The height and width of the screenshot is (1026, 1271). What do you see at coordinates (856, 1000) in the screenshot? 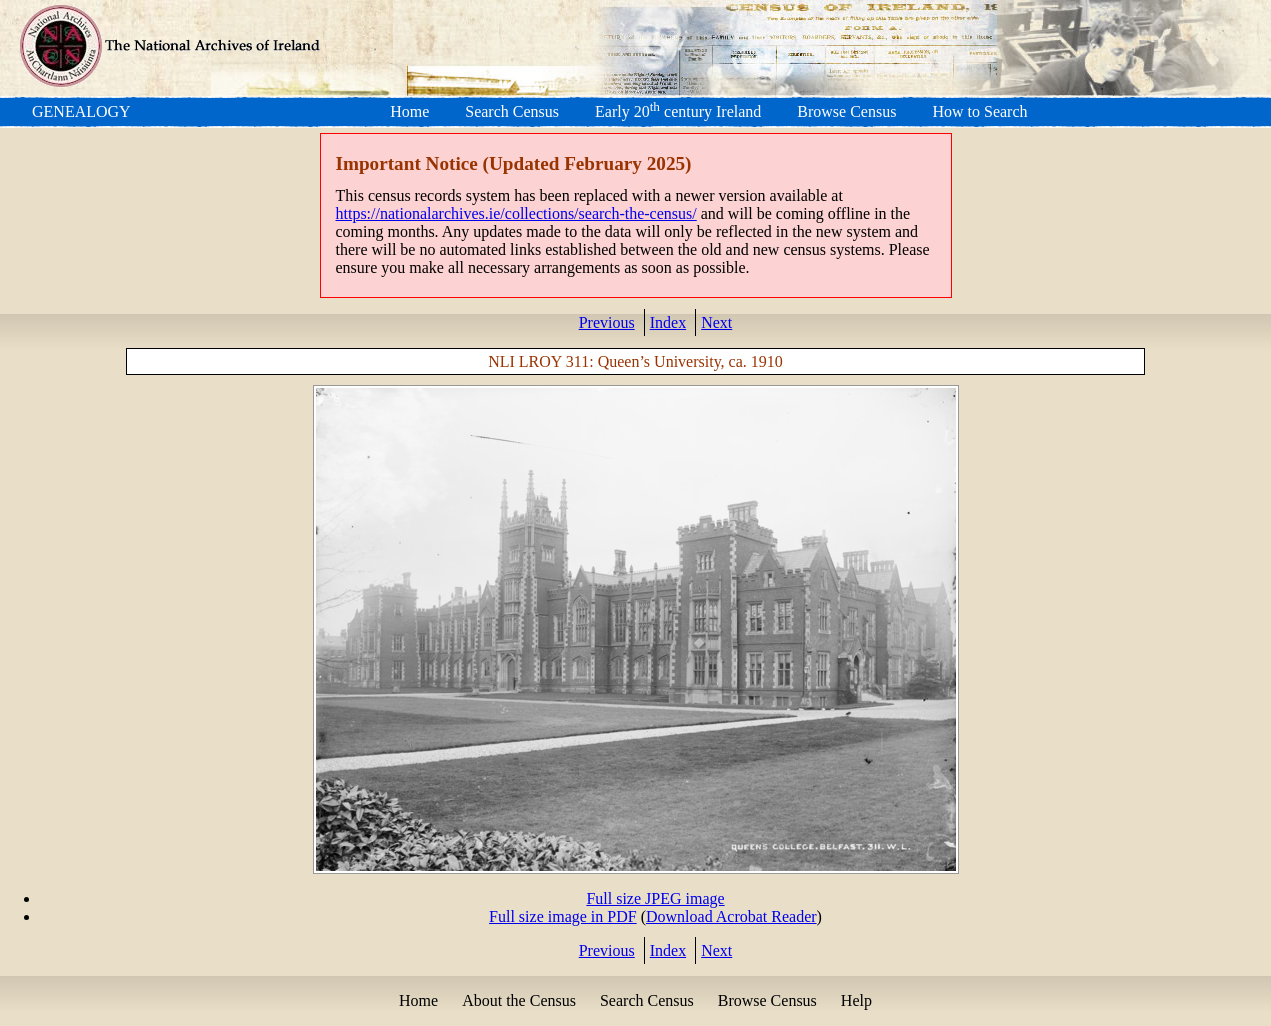
I see `Help` at bounding box center [856, 1000].